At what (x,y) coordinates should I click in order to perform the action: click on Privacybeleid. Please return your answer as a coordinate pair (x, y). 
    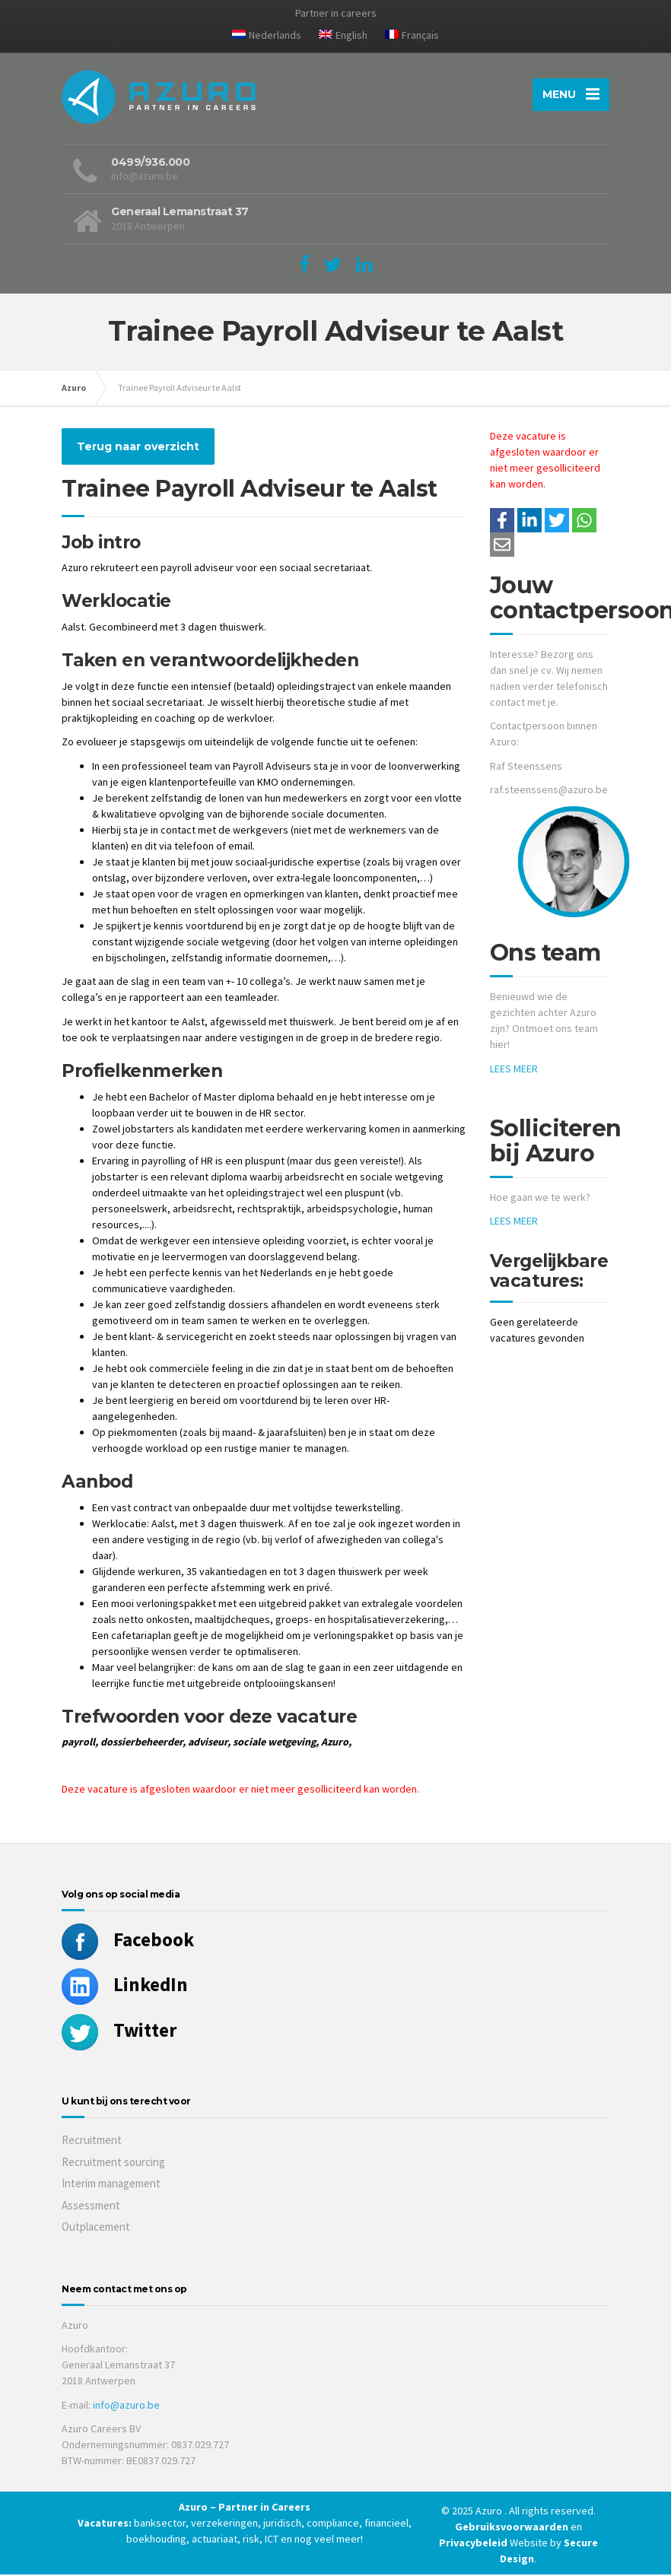
    Looking at the image, I should click on (473, 2544).